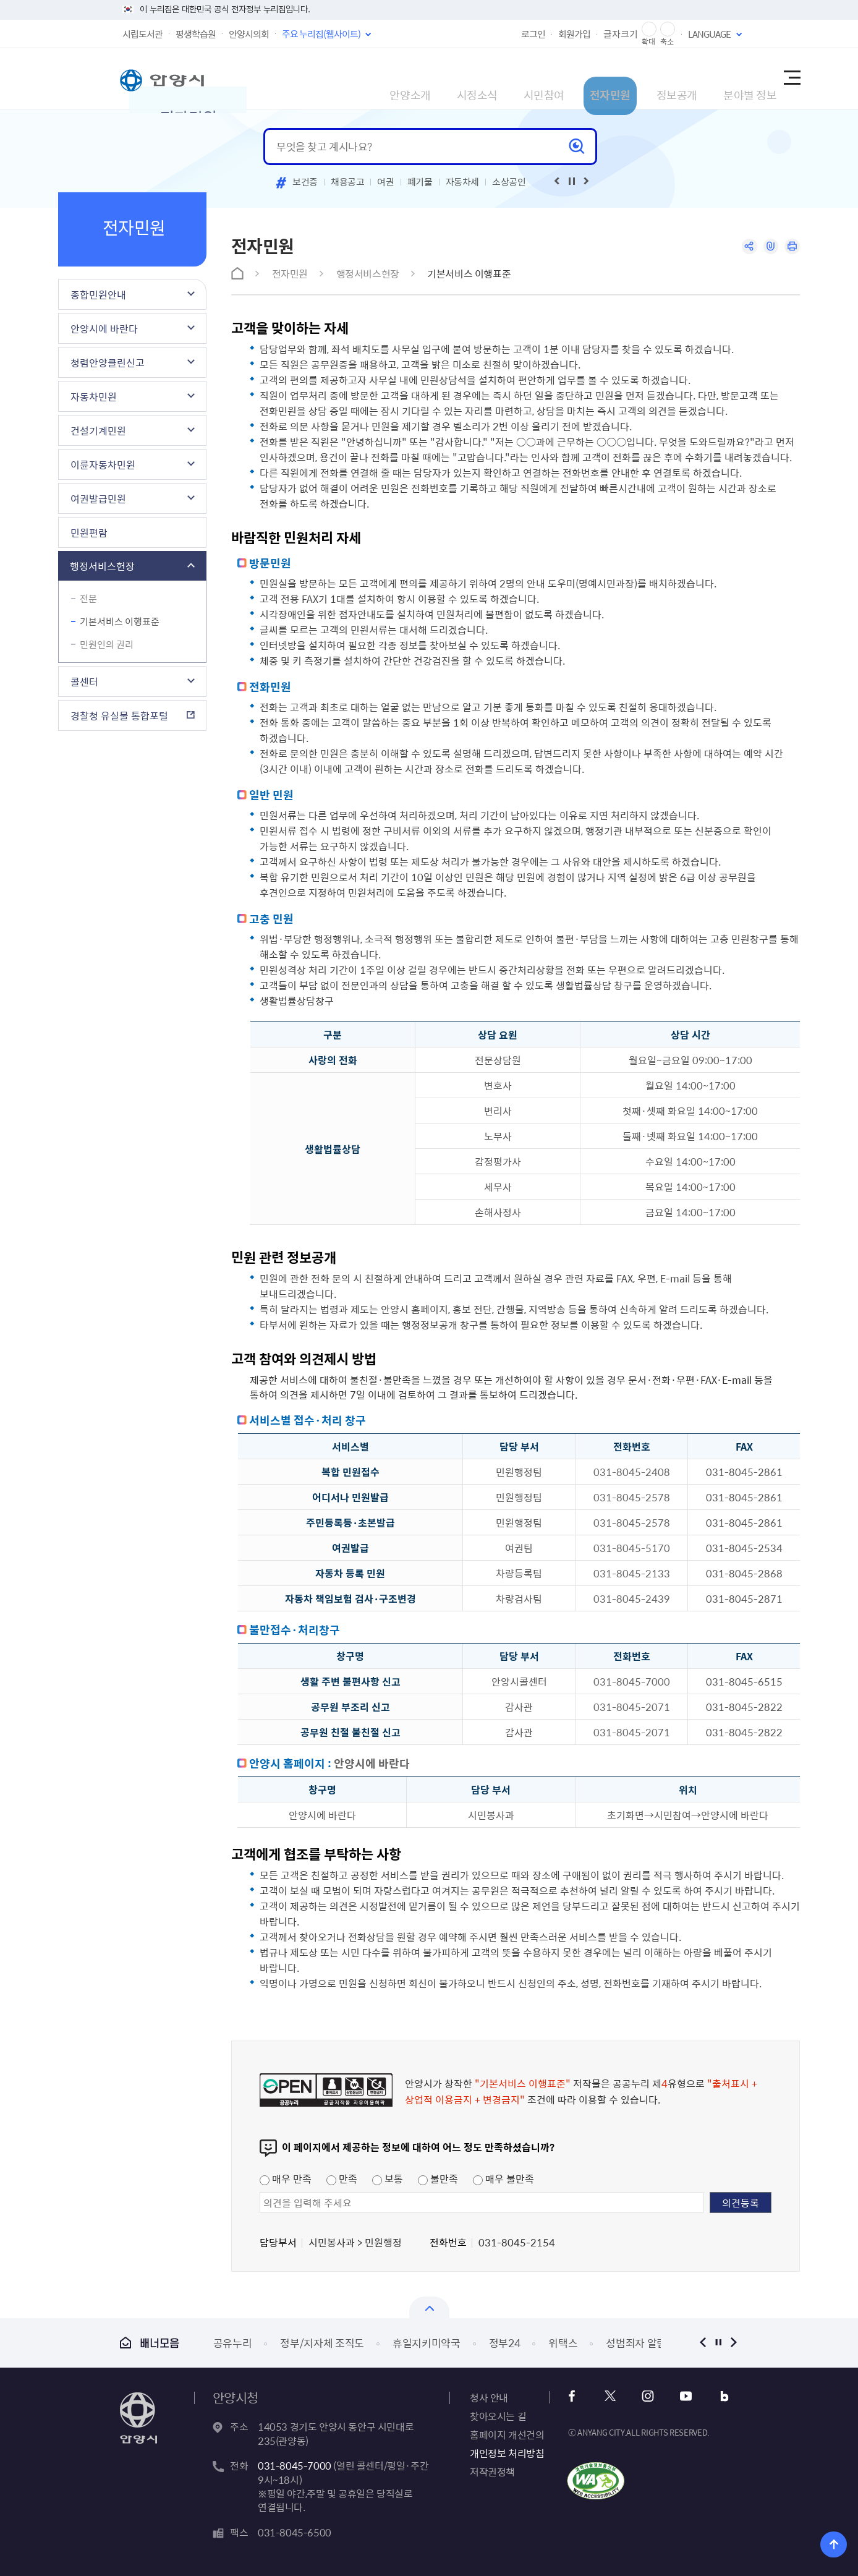  Describe the element at coordinates (463, 182) in the screenshot. I see `자동차세` at that location.